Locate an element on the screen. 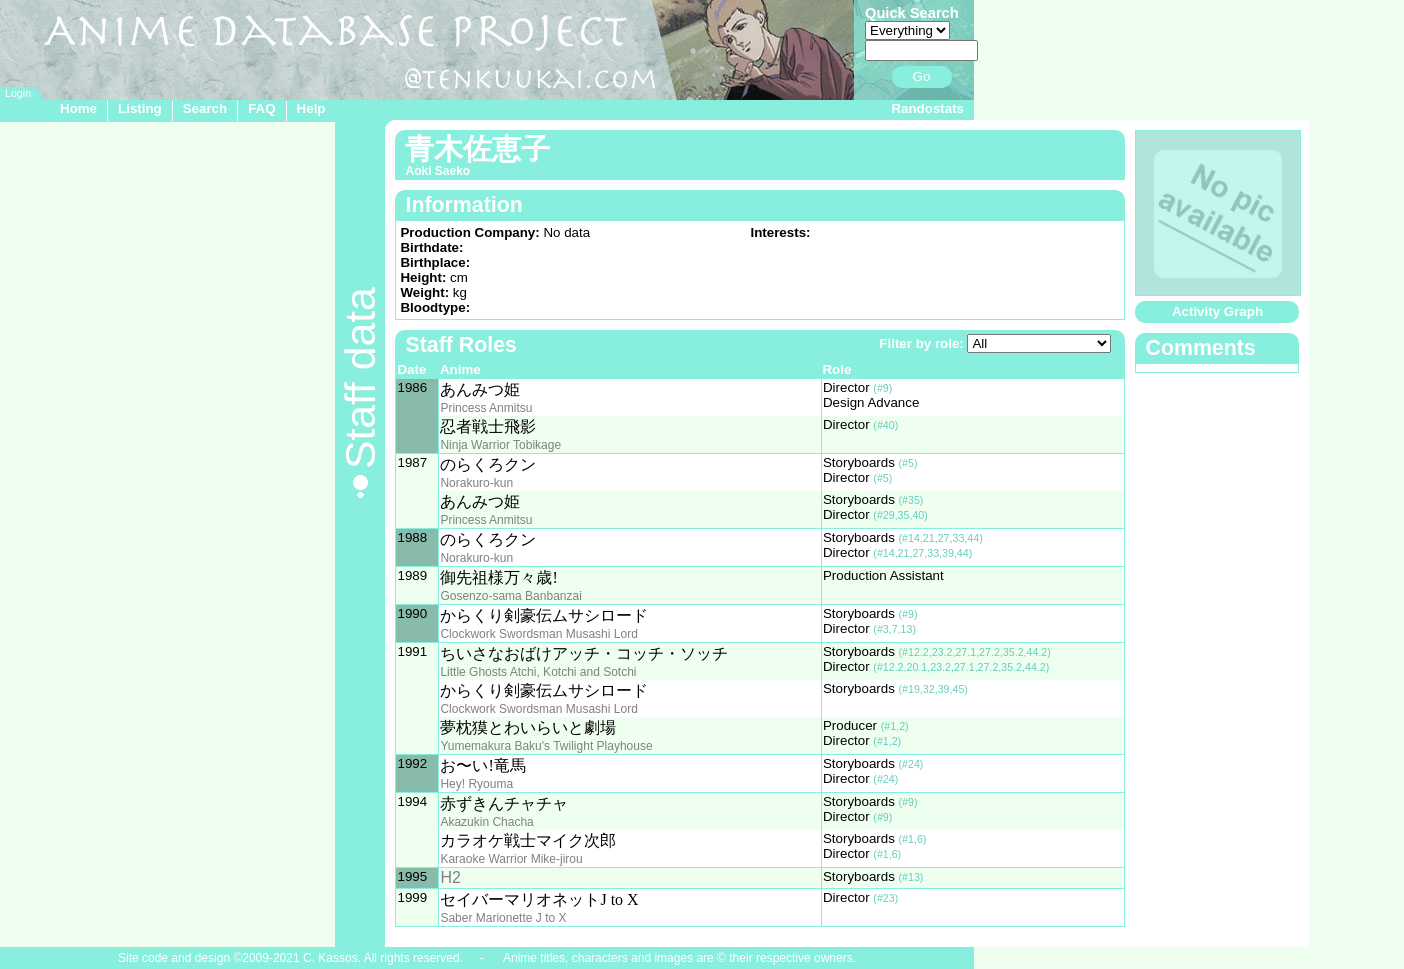 The height and width of the screenshot is (969, 1404). Gosenzo-sama Banbanzai is located at coordinates (510, 596).